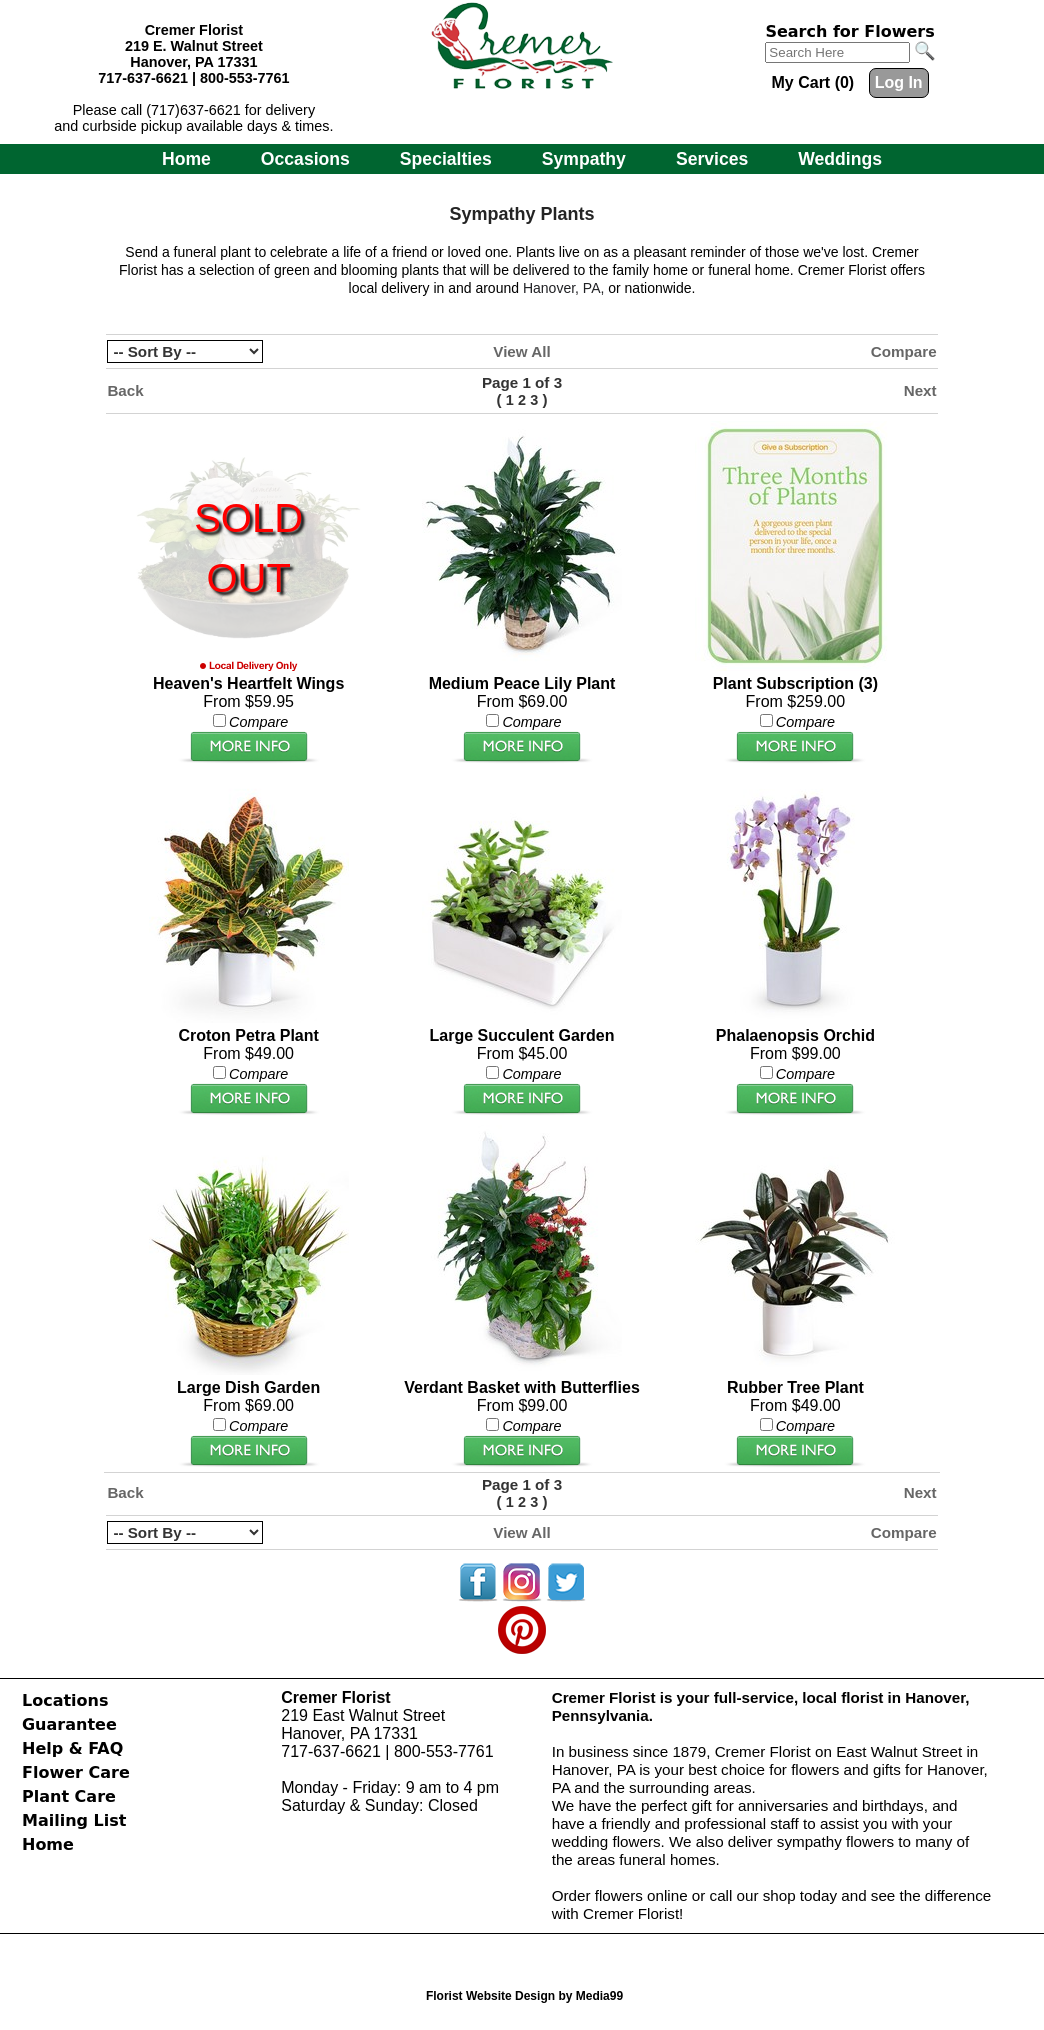  I want to click on Plant Care, so click(69, 1796).